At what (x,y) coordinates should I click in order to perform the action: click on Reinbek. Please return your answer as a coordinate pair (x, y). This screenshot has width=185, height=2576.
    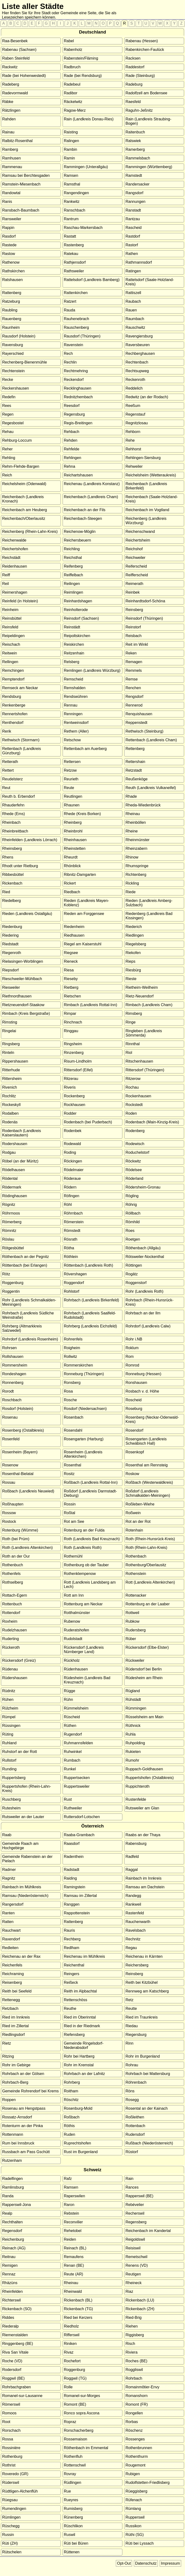
    Looking at the image, I should click on (133, 592).